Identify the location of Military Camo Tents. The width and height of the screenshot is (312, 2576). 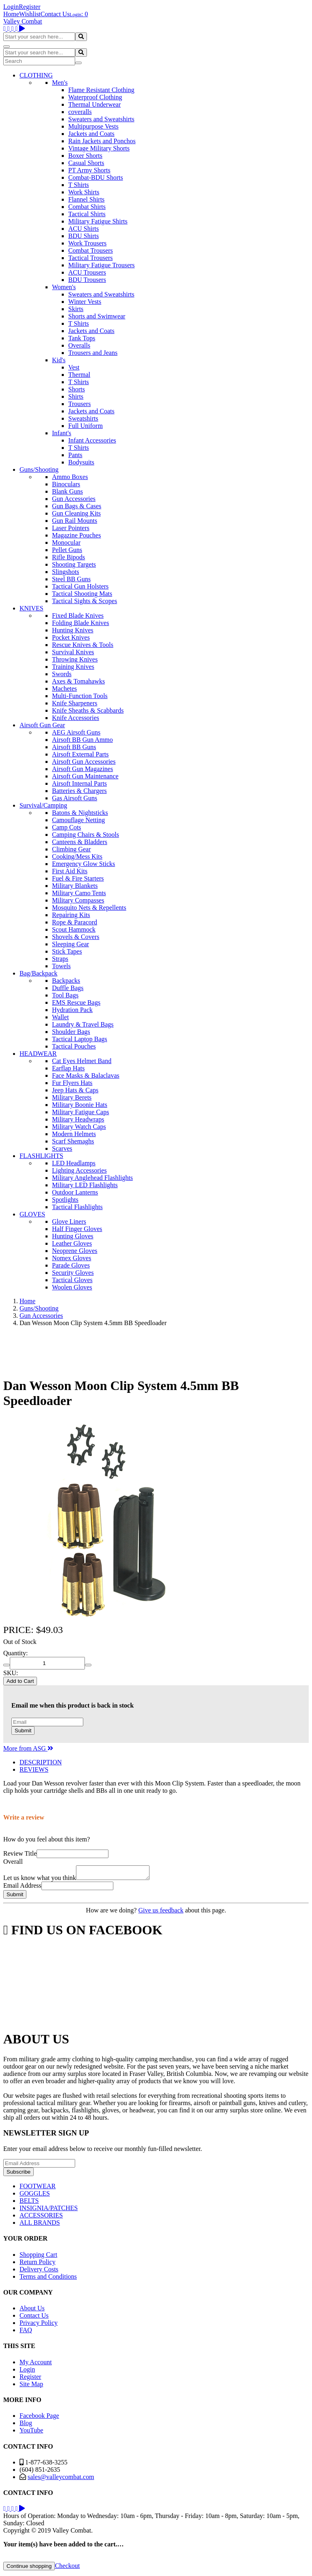
(79, 892).